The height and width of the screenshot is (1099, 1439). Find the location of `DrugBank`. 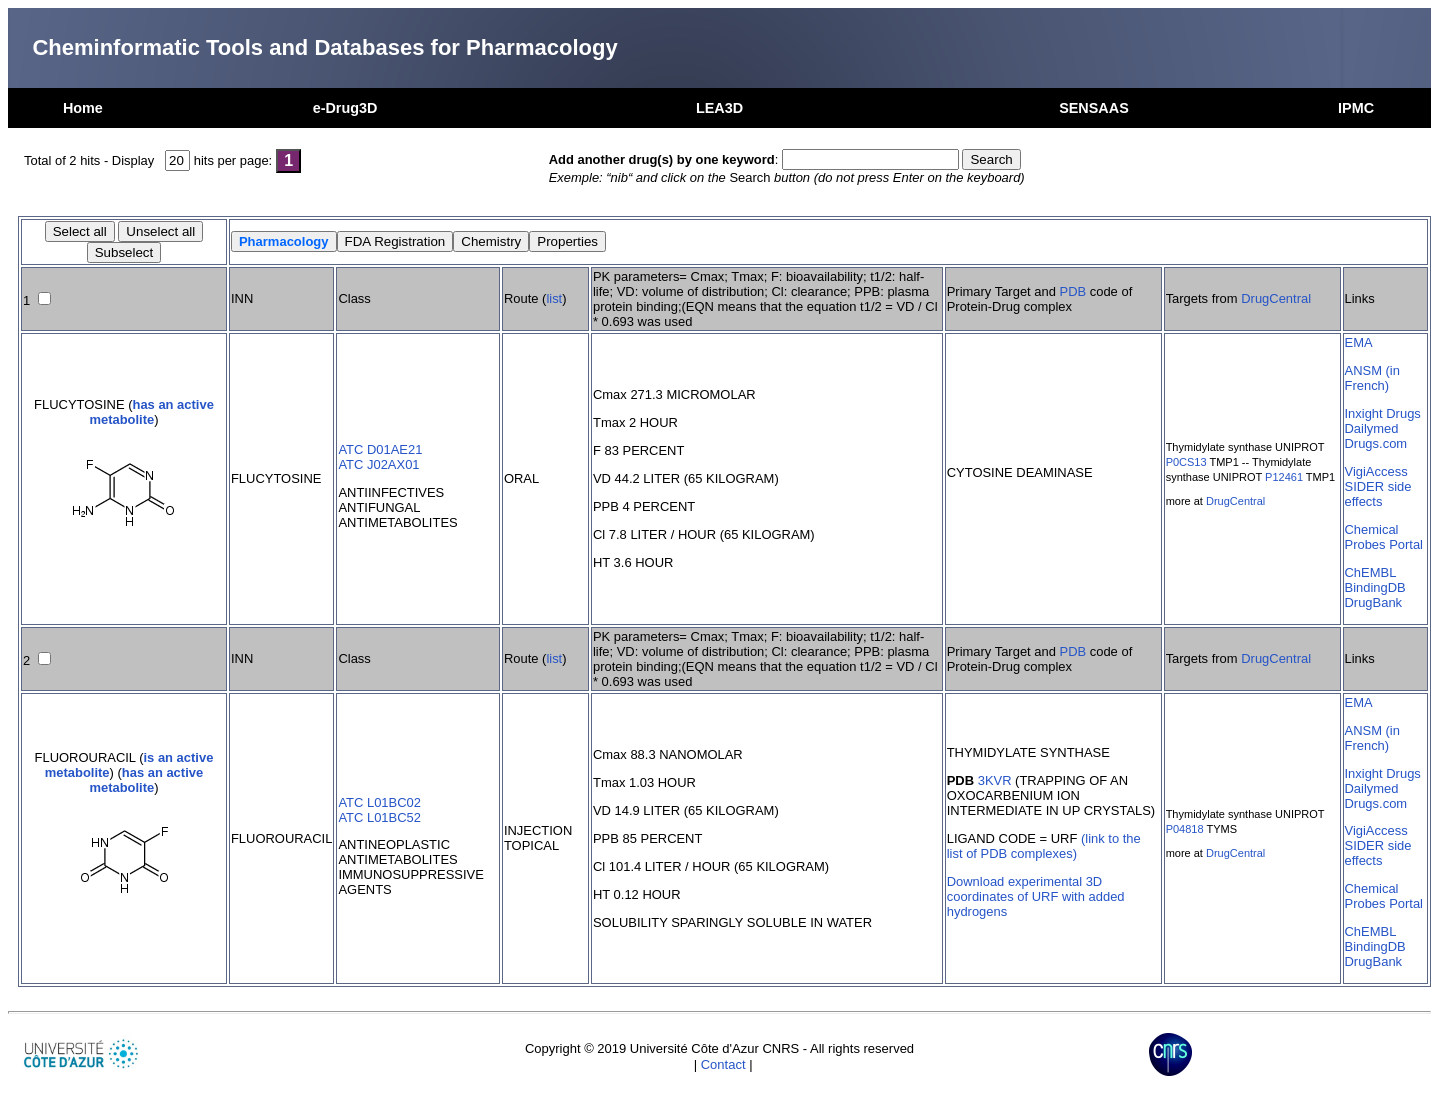

DrugBank is located at coordinates (1374, 602).